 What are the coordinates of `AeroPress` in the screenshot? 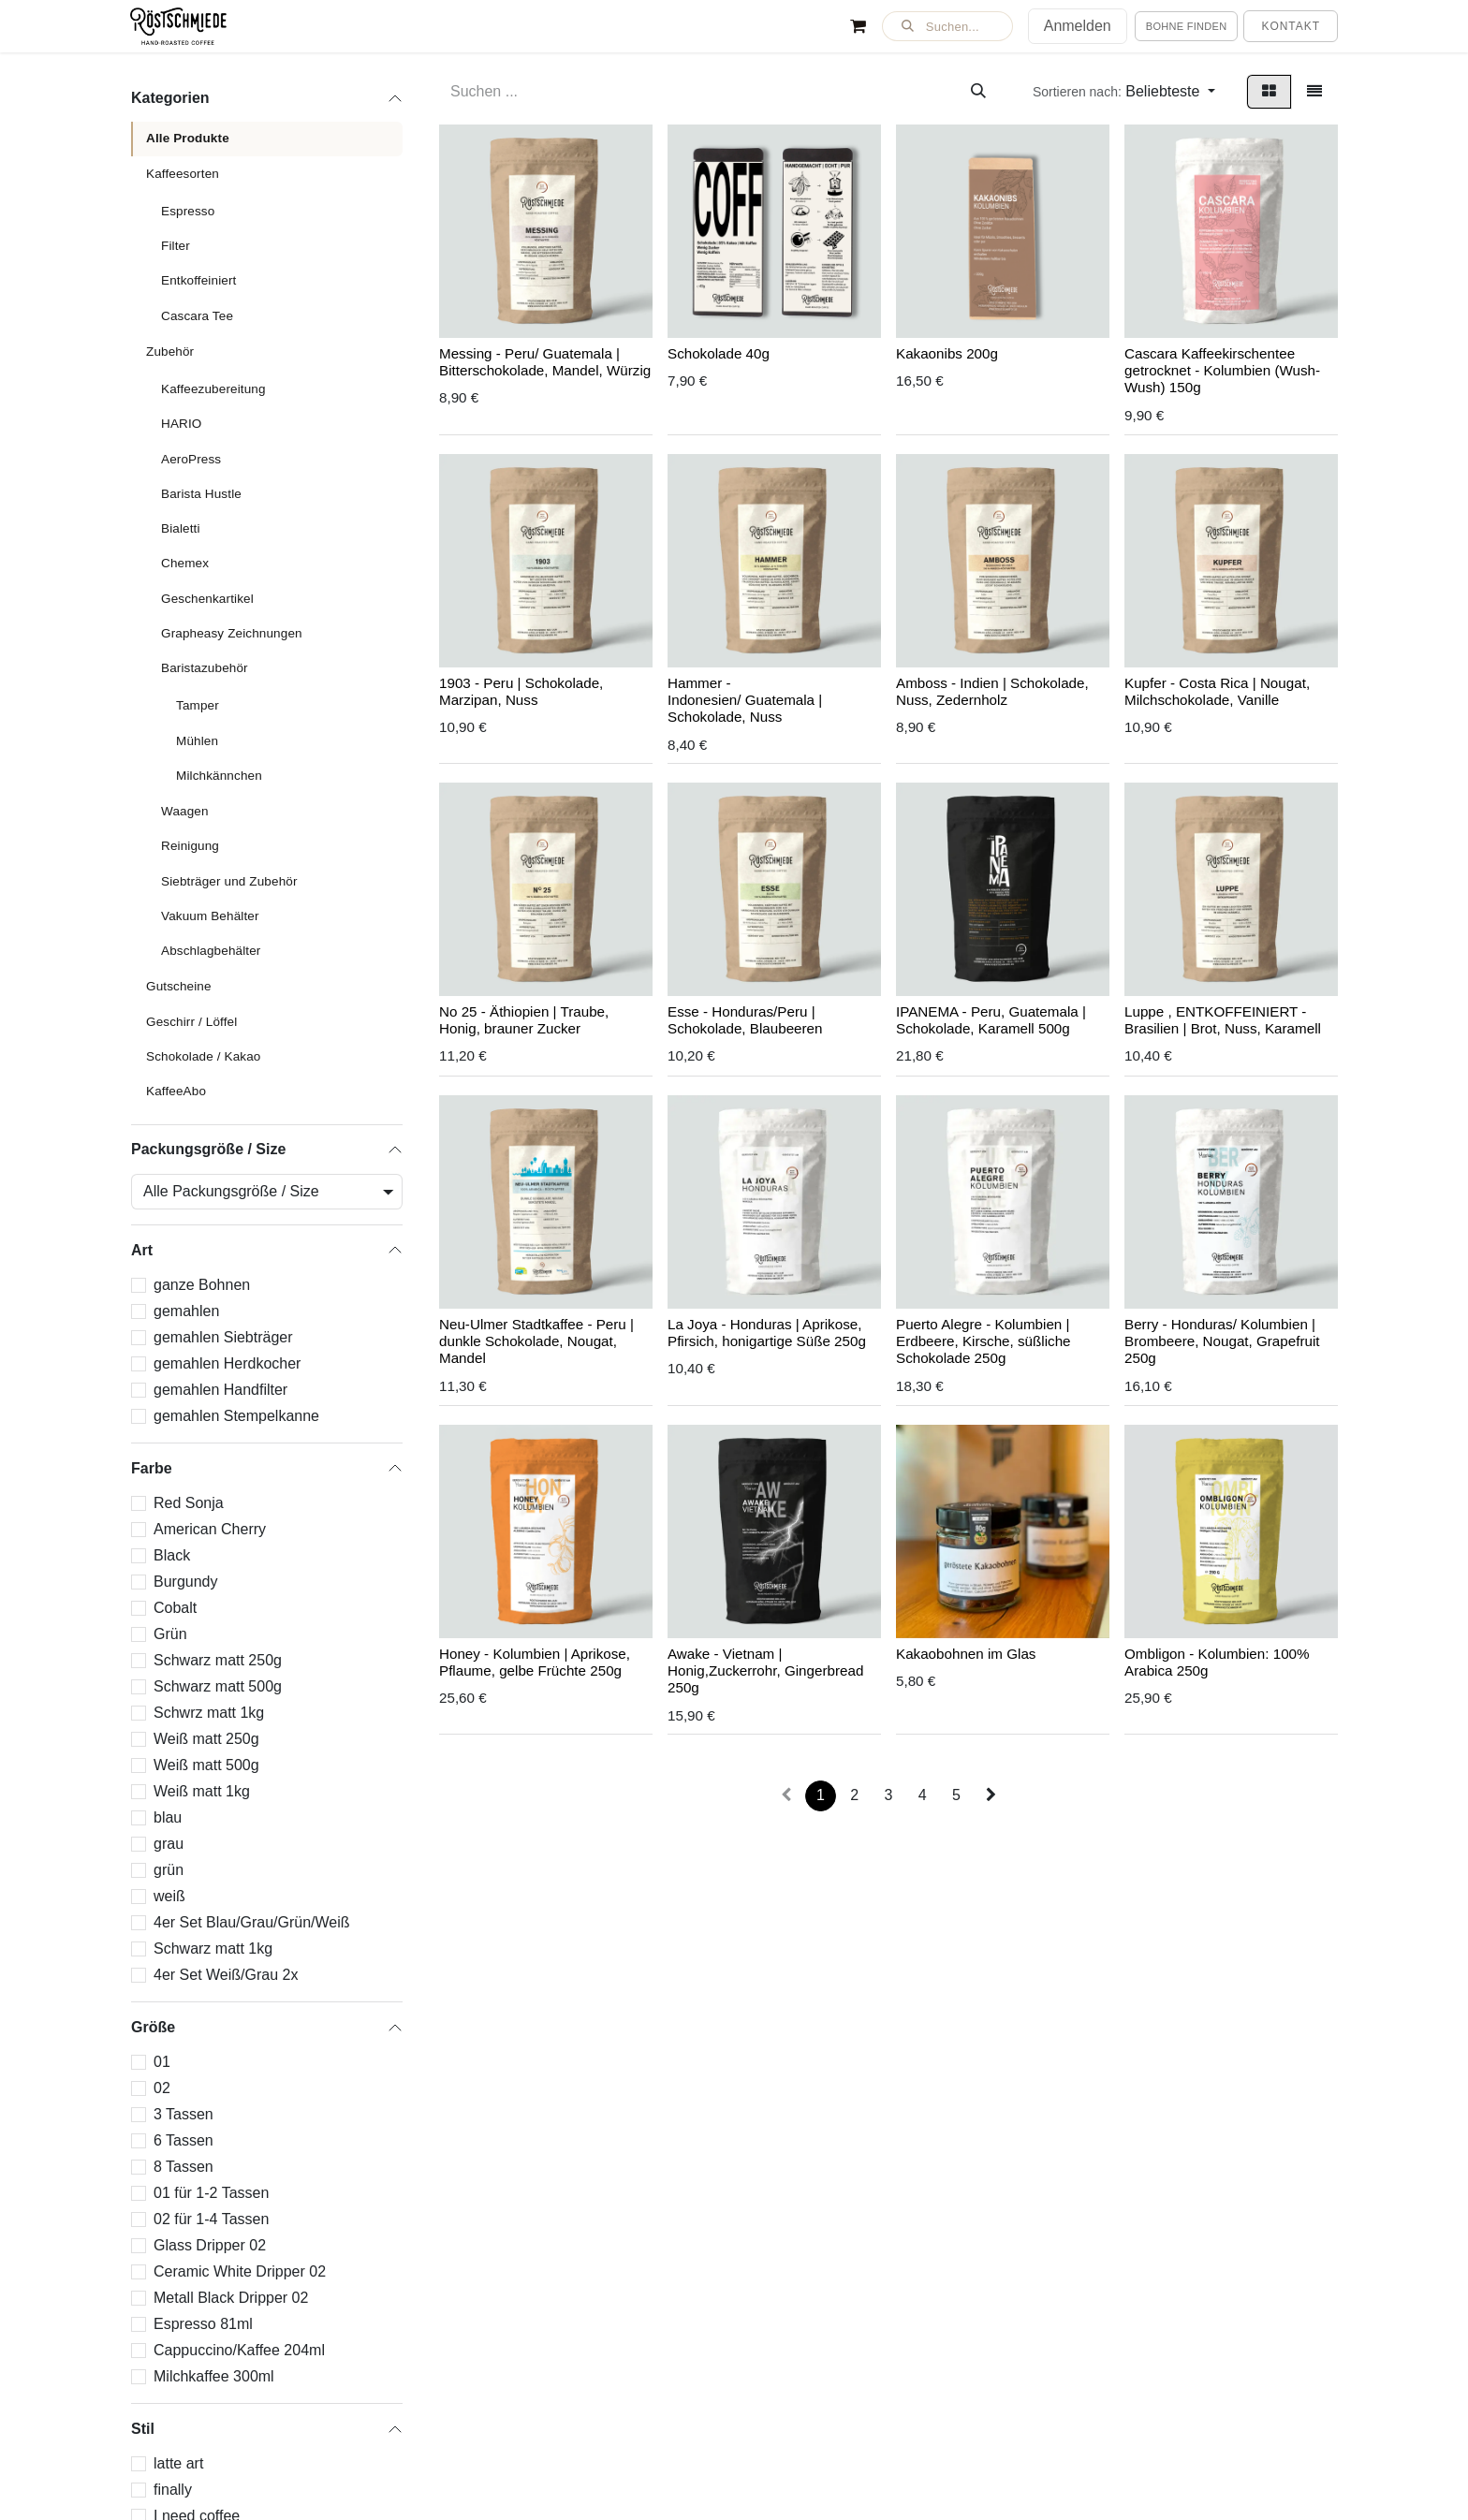 It's located at (191, 459).